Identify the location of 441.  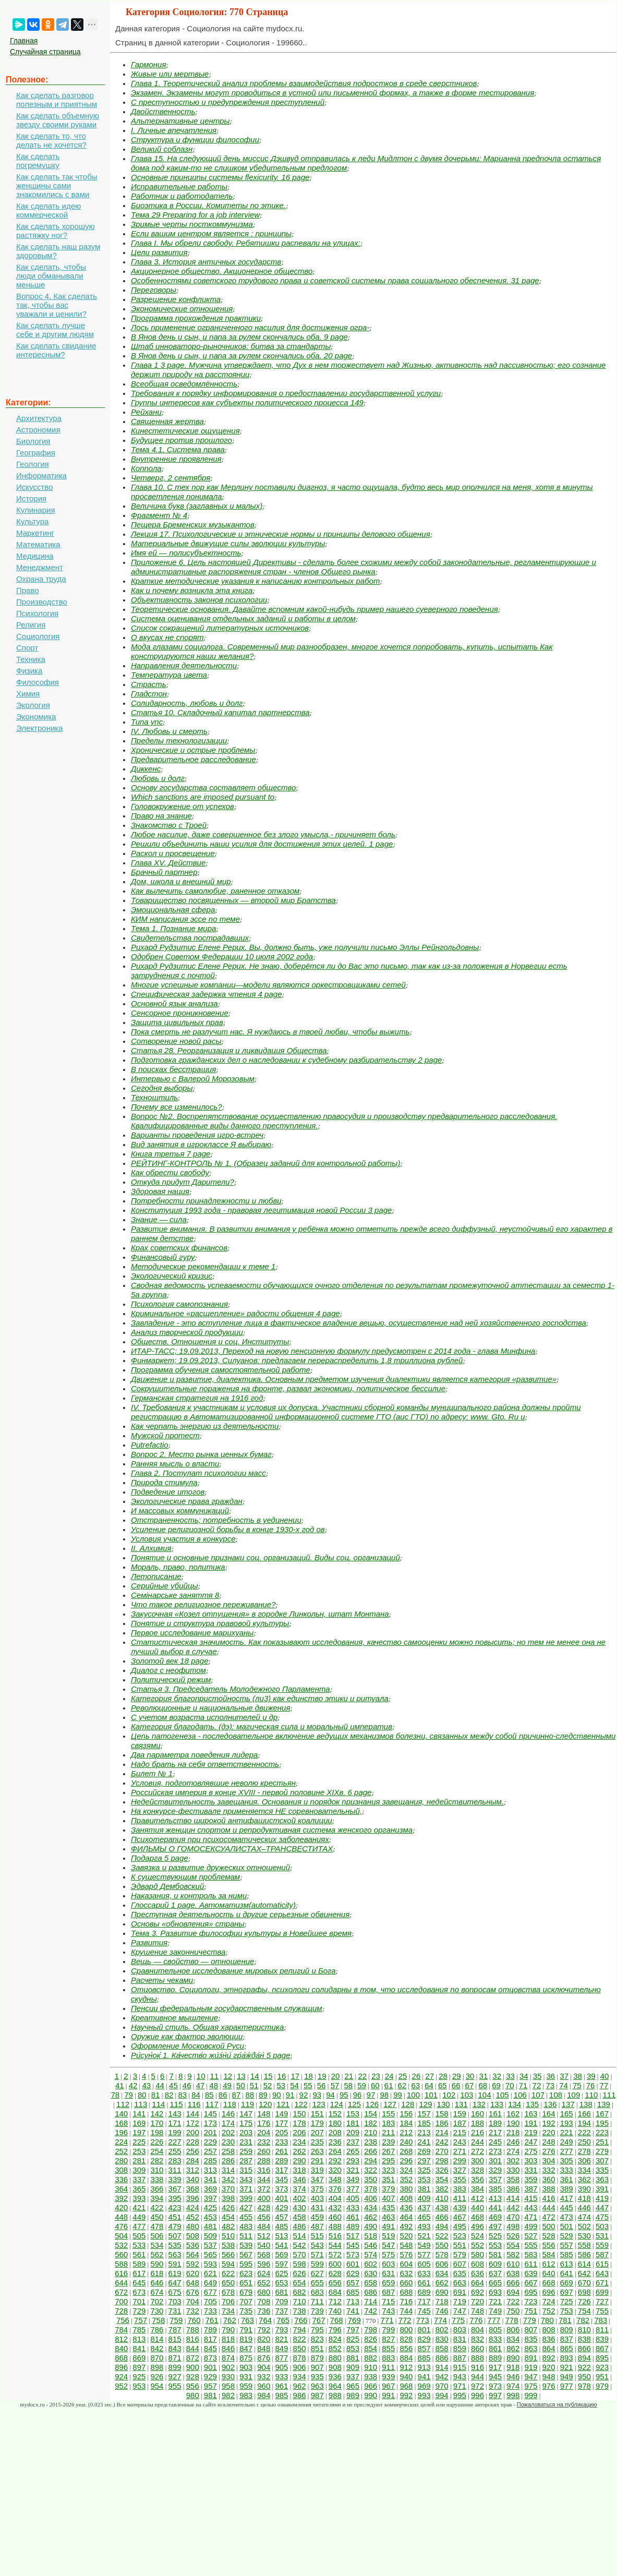
(495, 2207).